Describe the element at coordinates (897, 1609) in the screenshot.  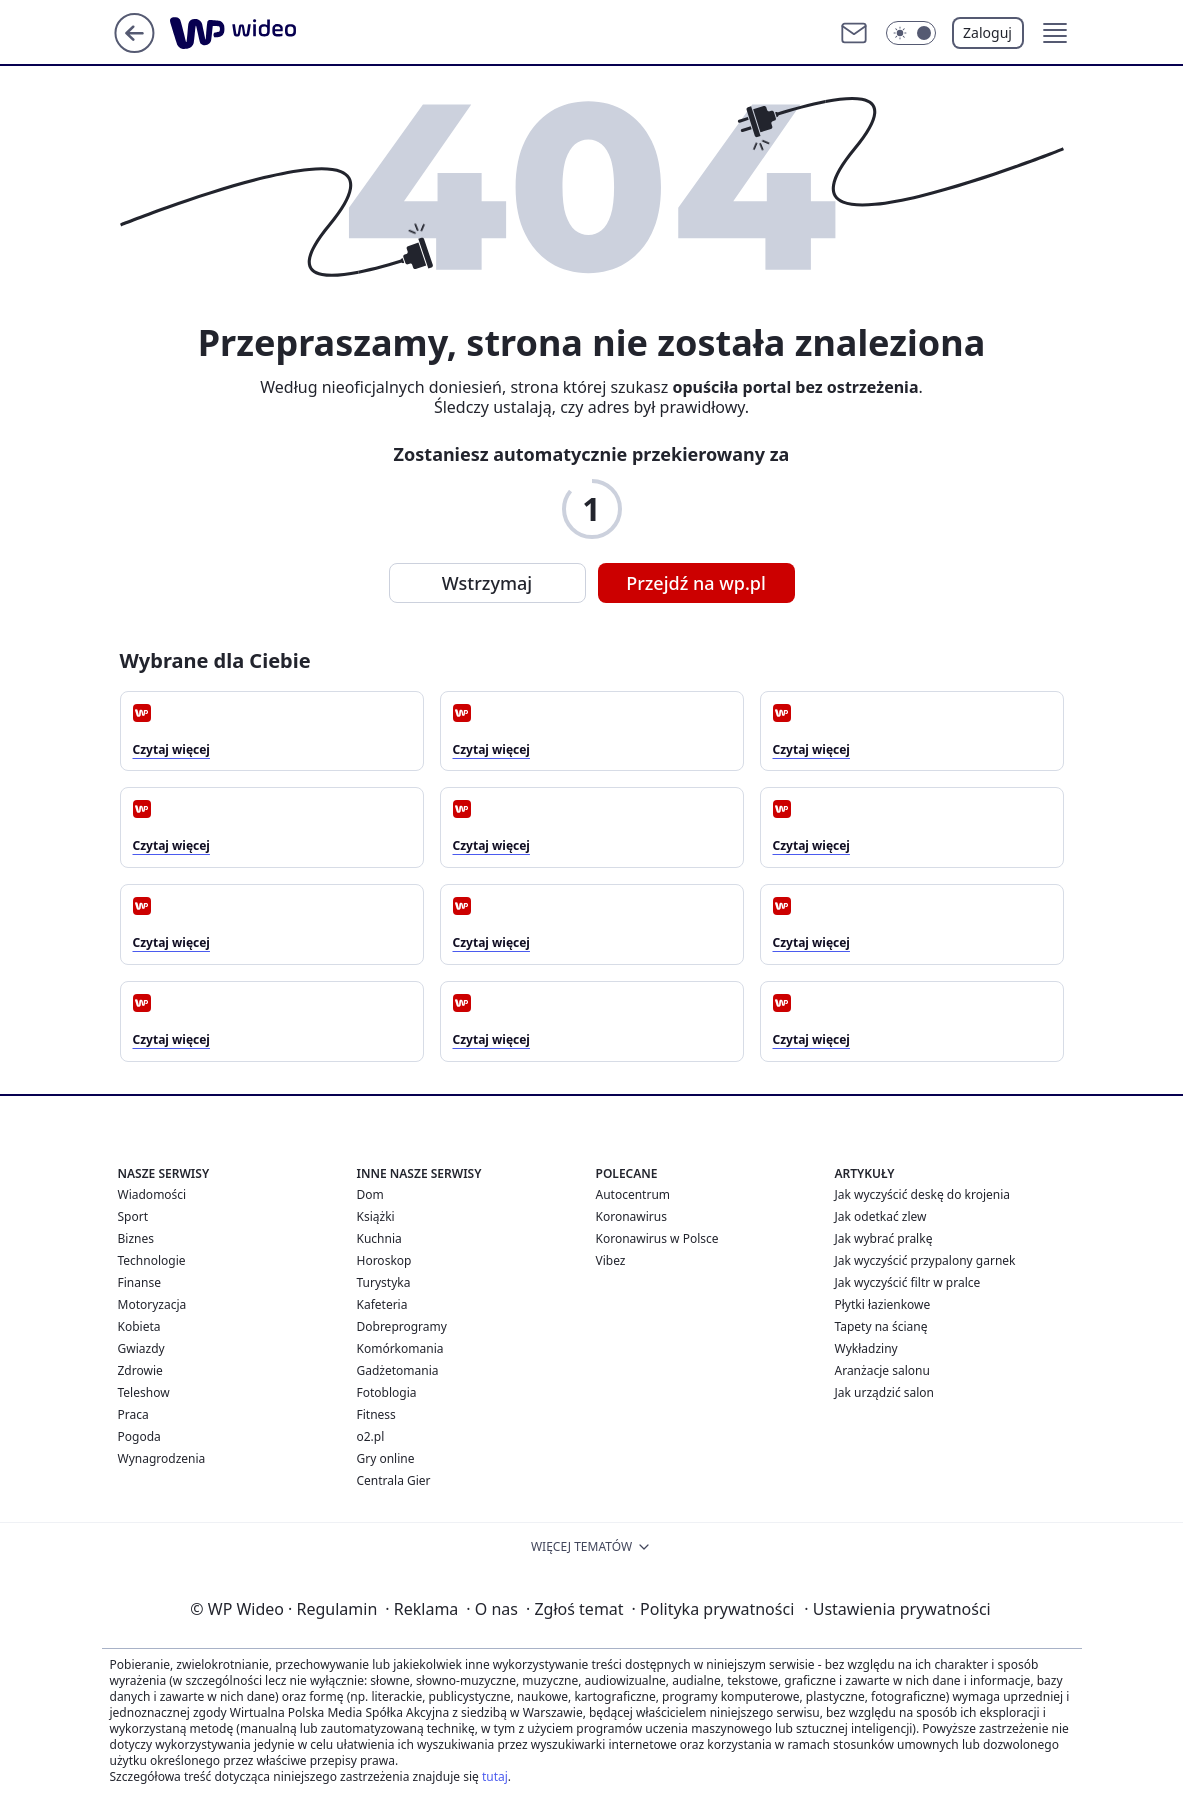
I see `Ustawienia prywatności` at that location.